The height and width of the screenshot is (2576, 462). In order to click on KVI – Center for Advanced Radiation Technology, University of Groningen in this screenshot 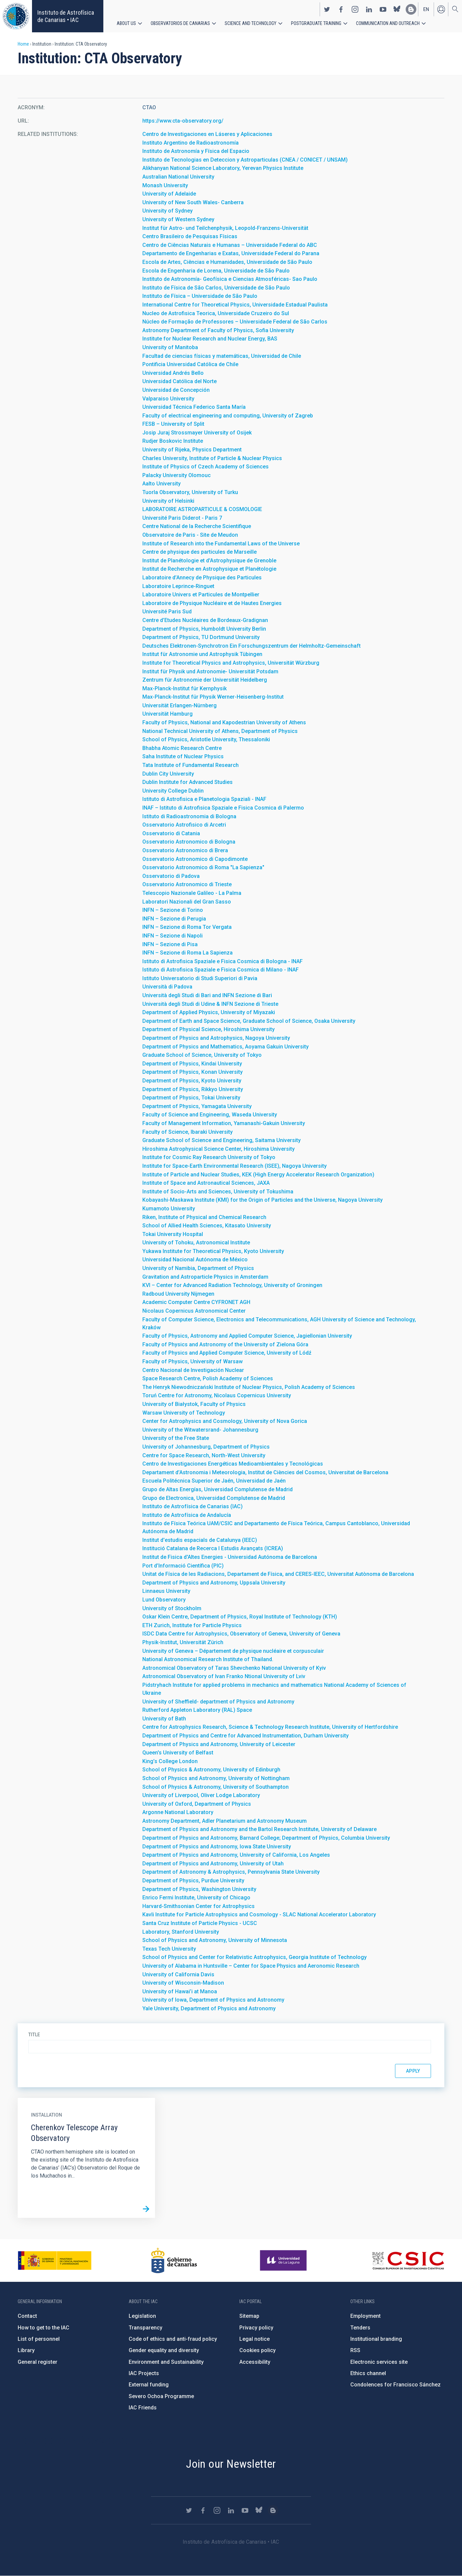, I will do `click(232, 1285)`.